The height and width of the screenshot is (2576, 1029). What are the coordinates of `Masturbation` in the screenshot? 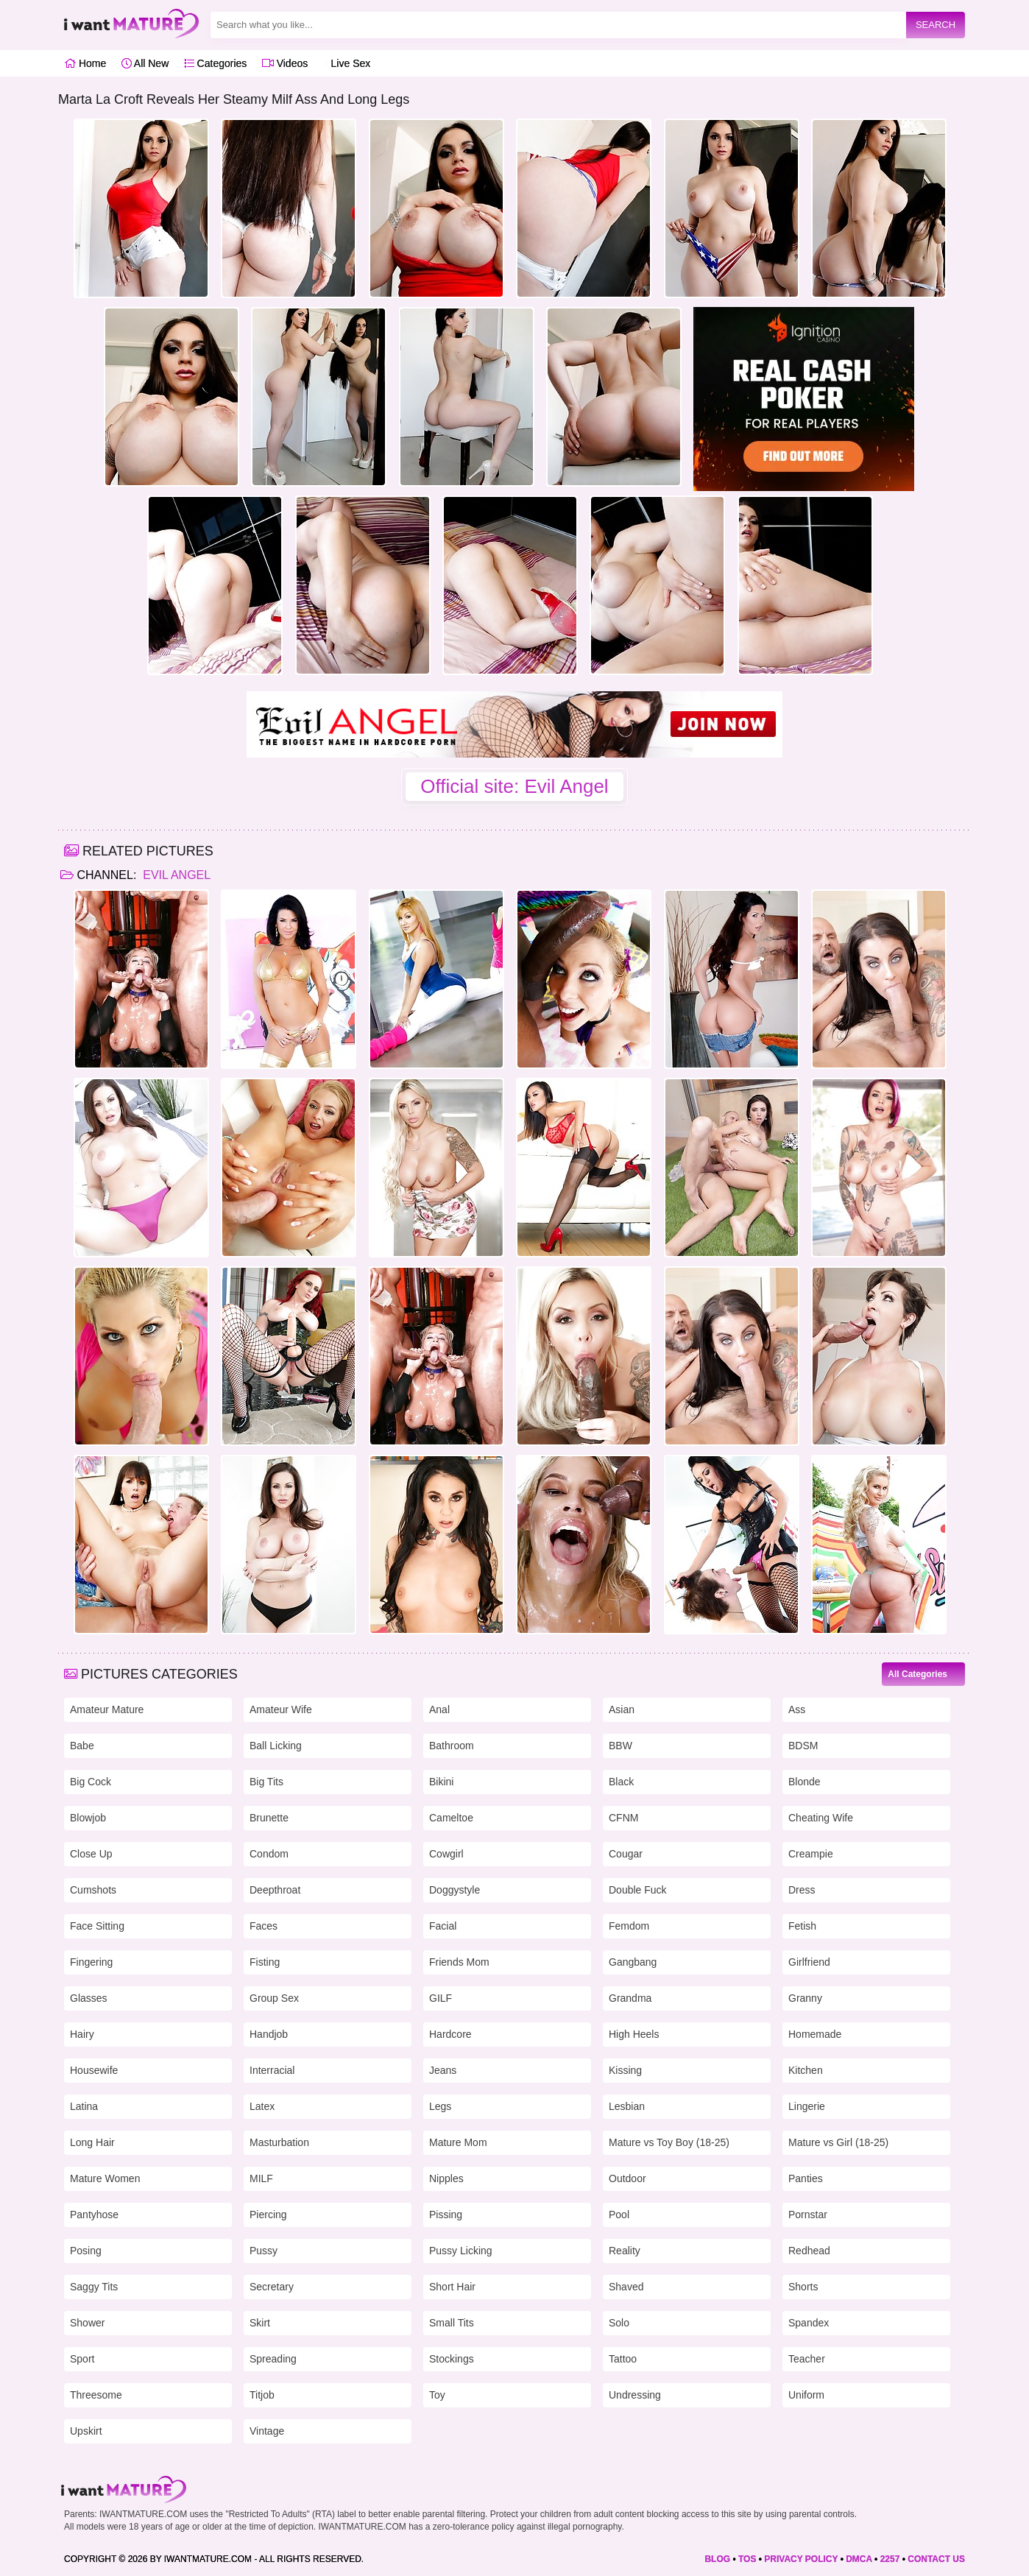 It's located at (279, 2142).